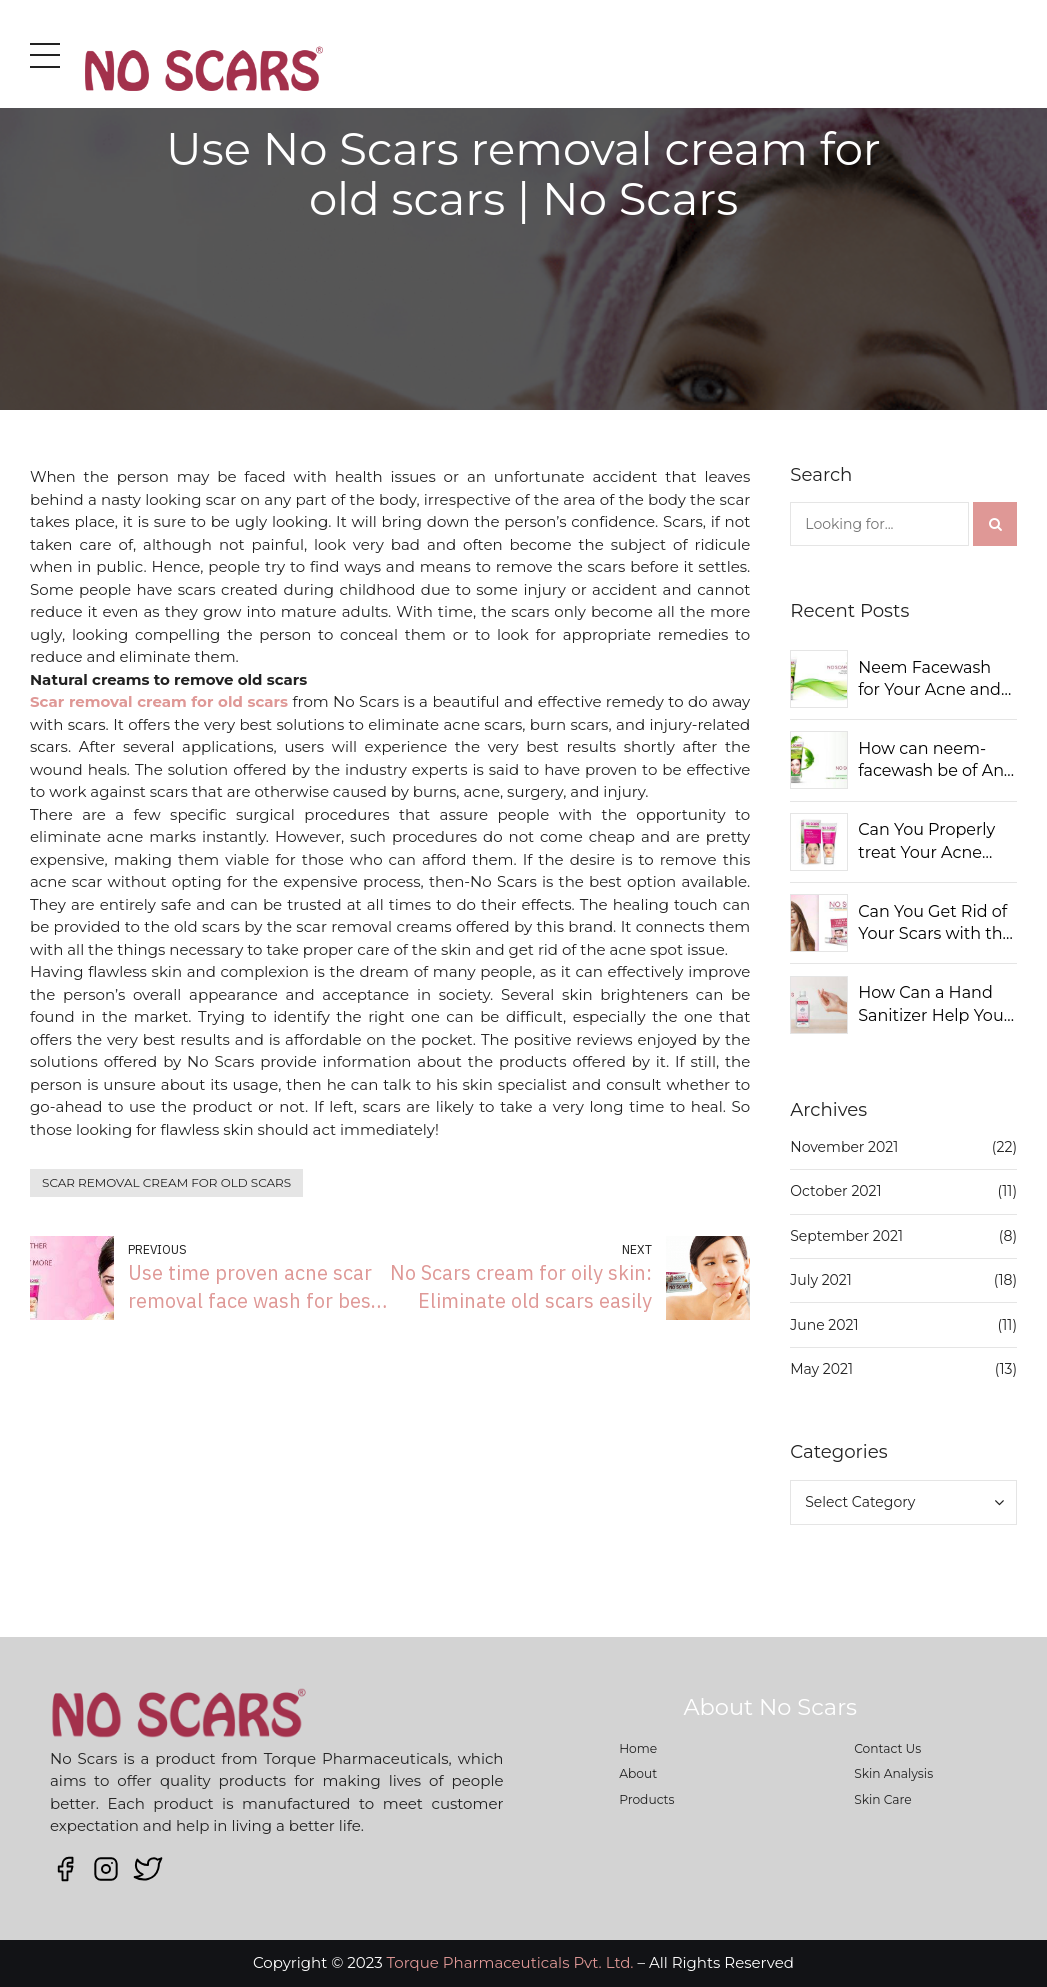 The image size is (1047, 1987). Describe the element at coordinates (893, 1773) in the screenshot. I see `Skin Analysis` at that location.